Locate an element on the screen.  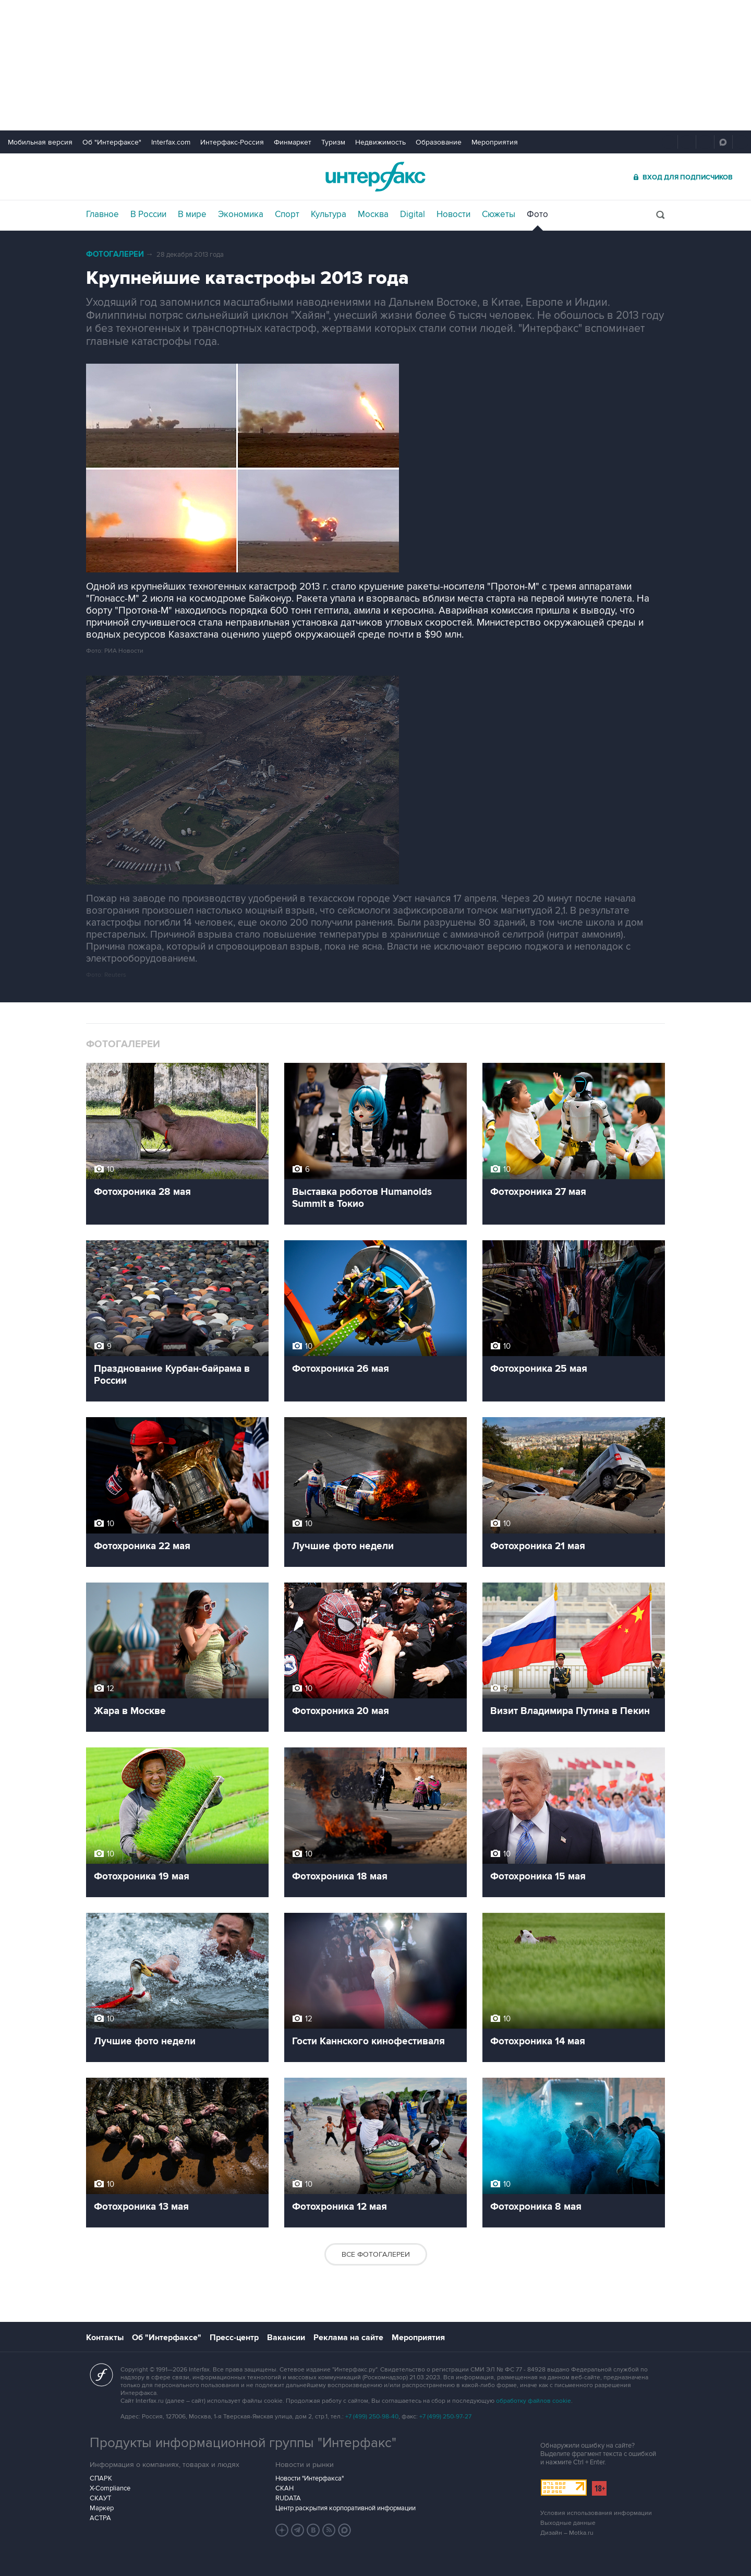
обработку файлов cookie is located at coordinates (533, 2401).